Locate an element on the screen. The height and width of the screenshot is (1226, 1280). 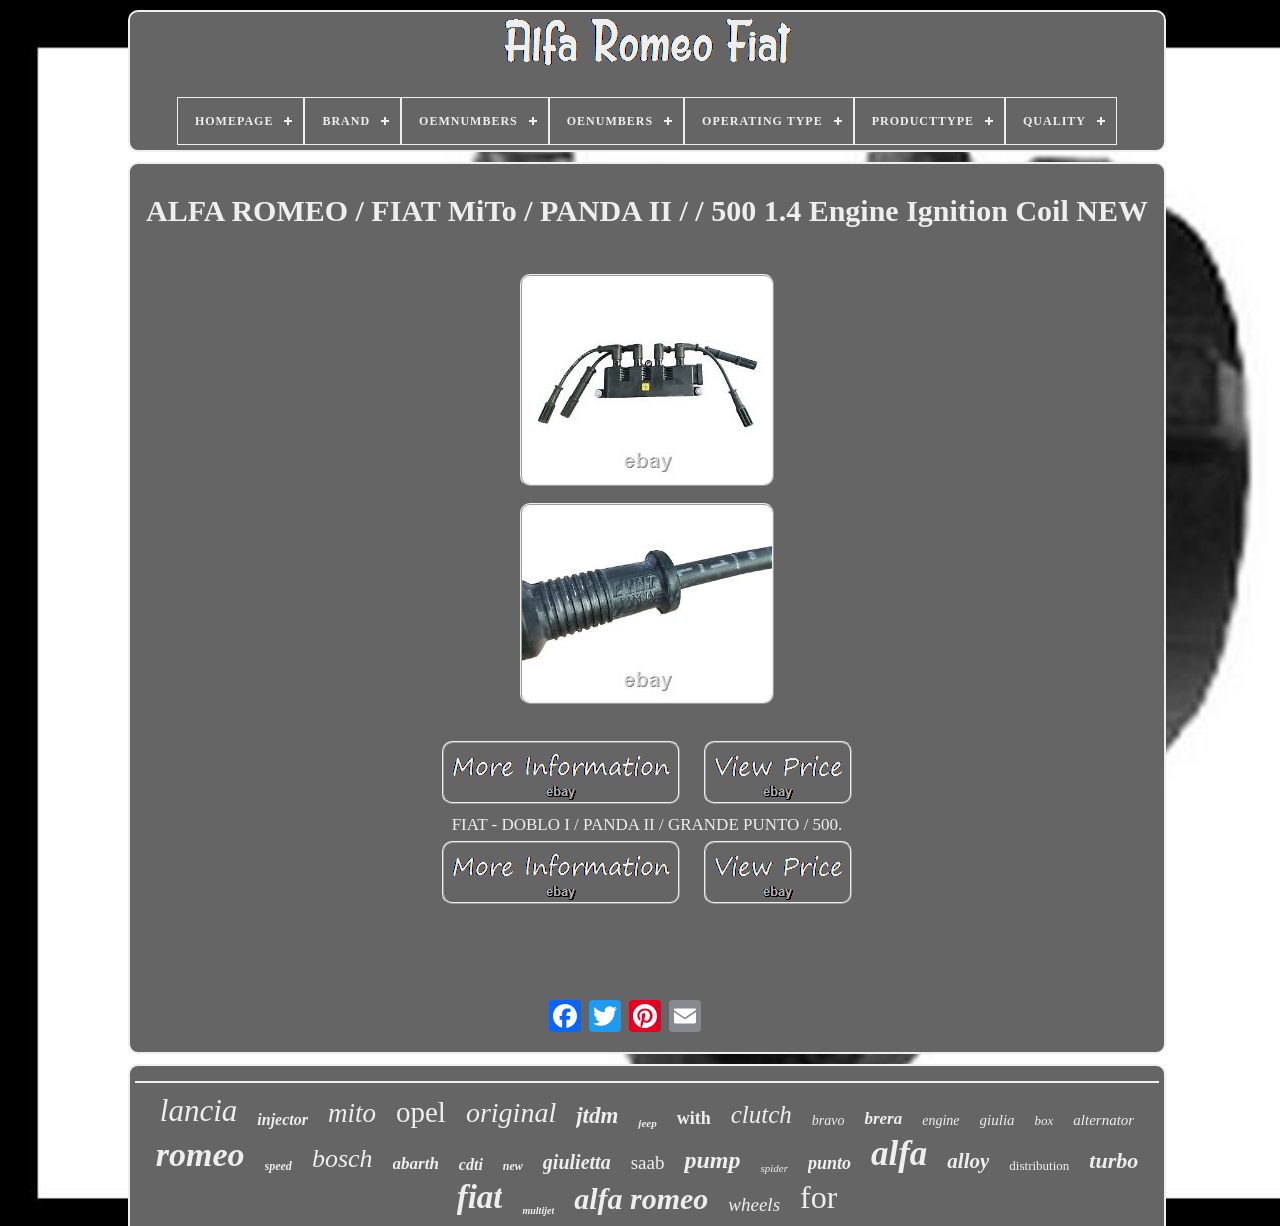
original is located at coordinates (511, 1112).